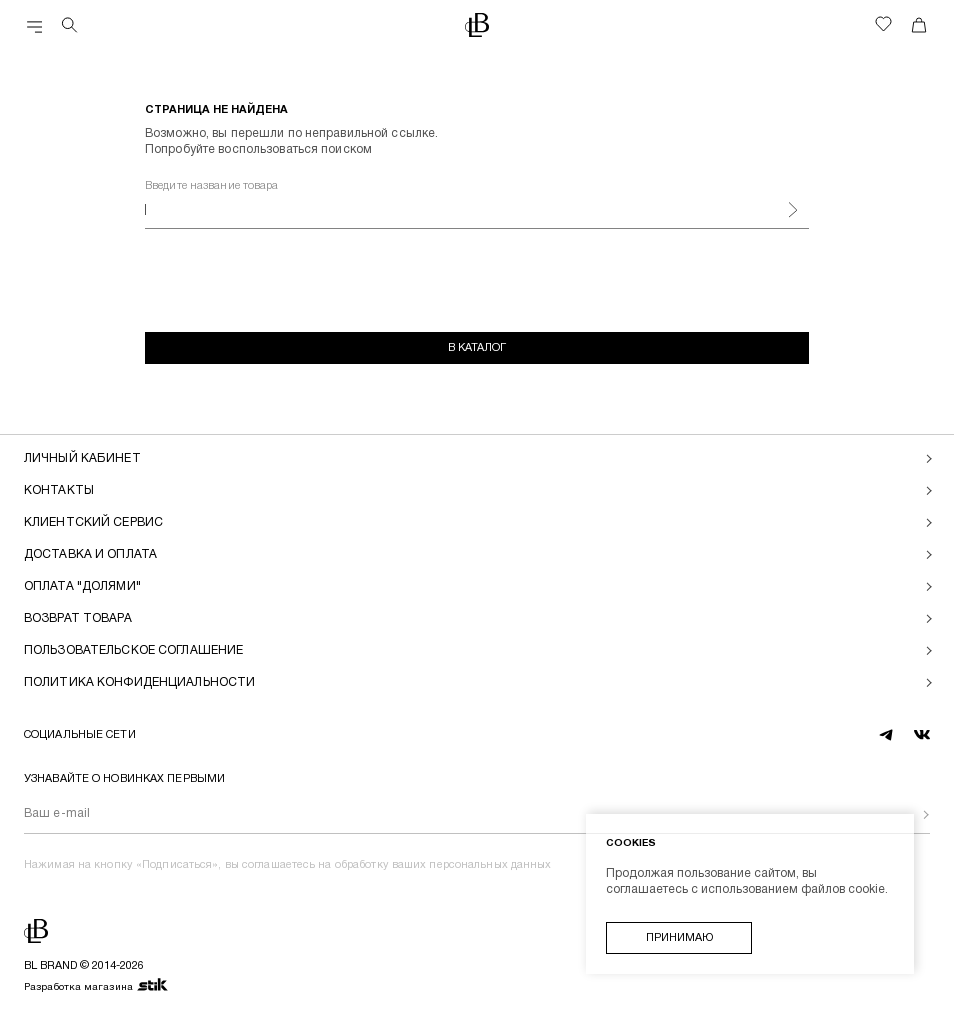 The height and width of the screenshot is (1014, 954). I want to click on Личный кабинет, so click(82, 458).